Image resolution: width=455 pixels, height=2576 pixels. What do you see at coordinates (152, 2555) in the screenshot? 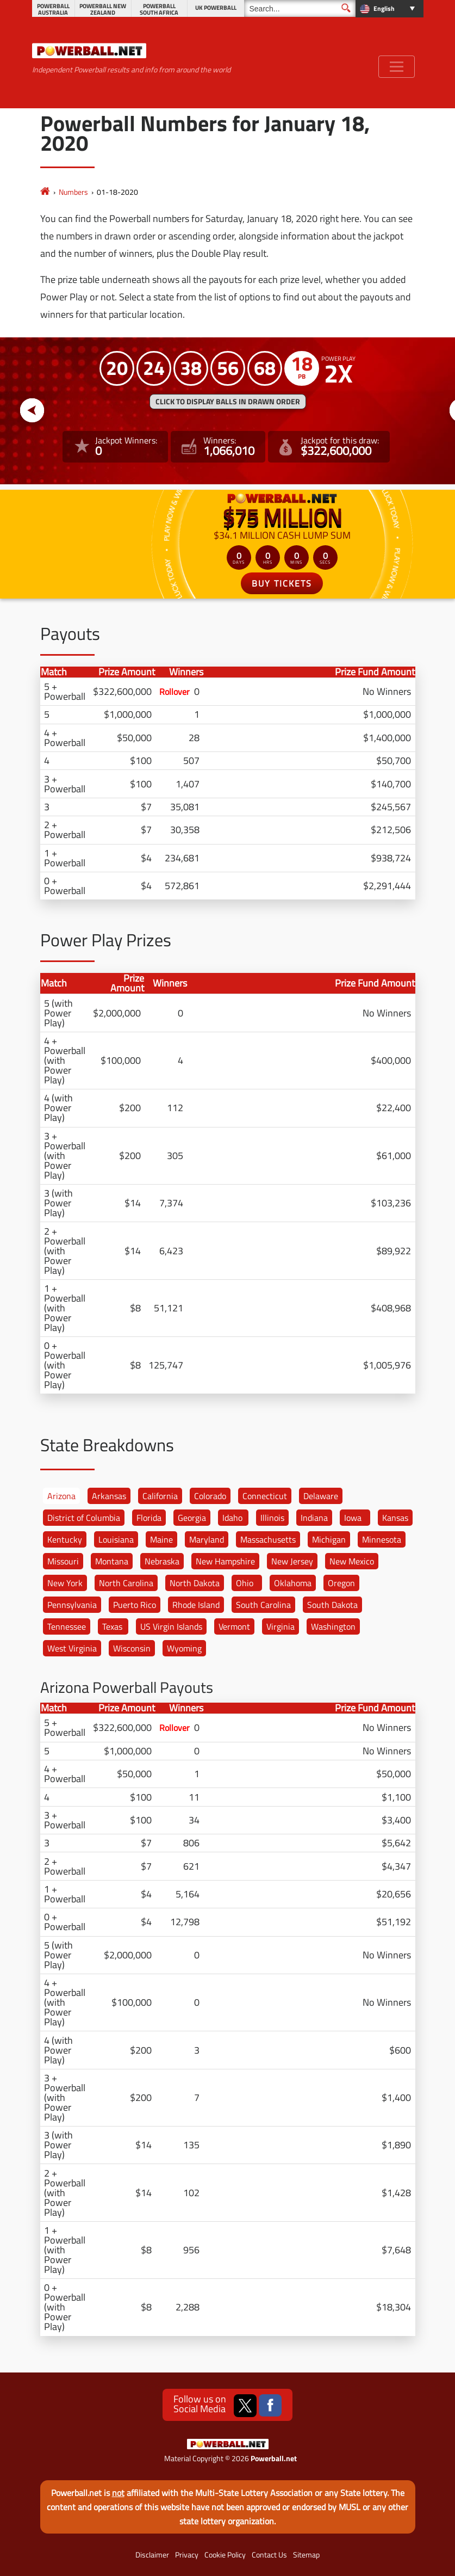
I see `Disclaimer` at bounding box center [152, 2555].